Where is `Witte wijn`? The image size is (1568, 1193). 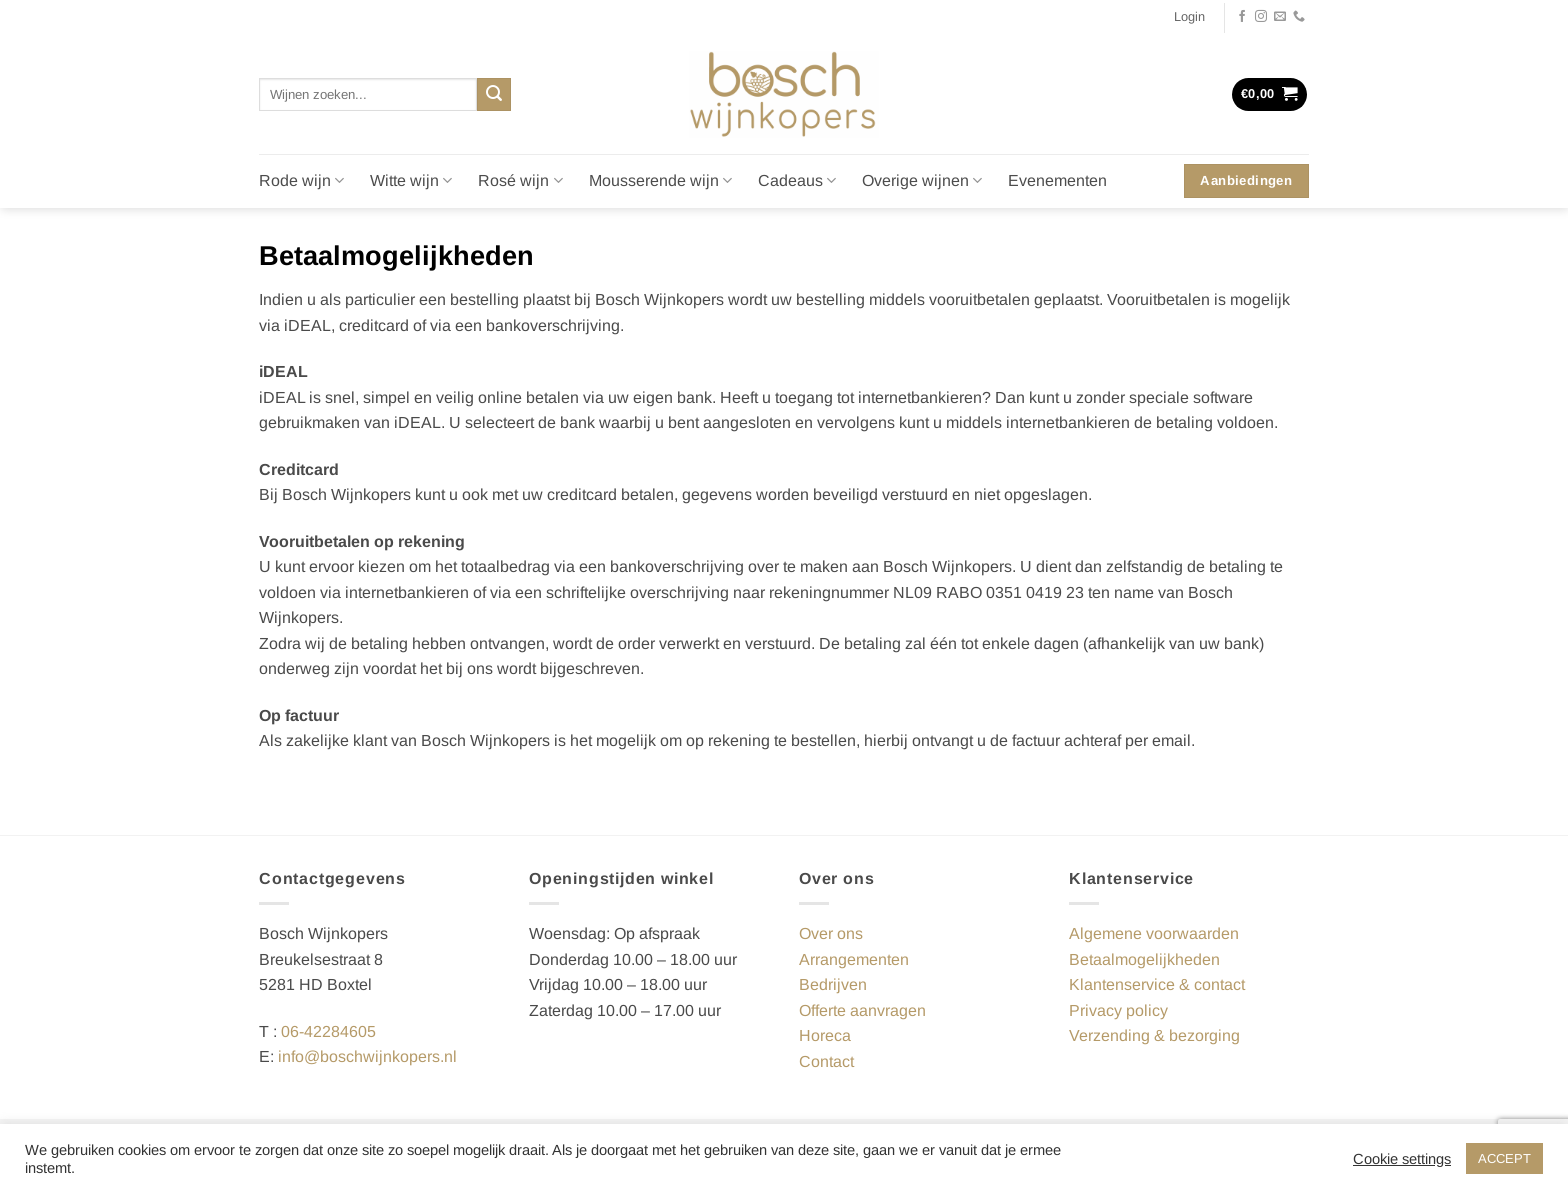 Witte wijn is located at coordinates (411, 180).